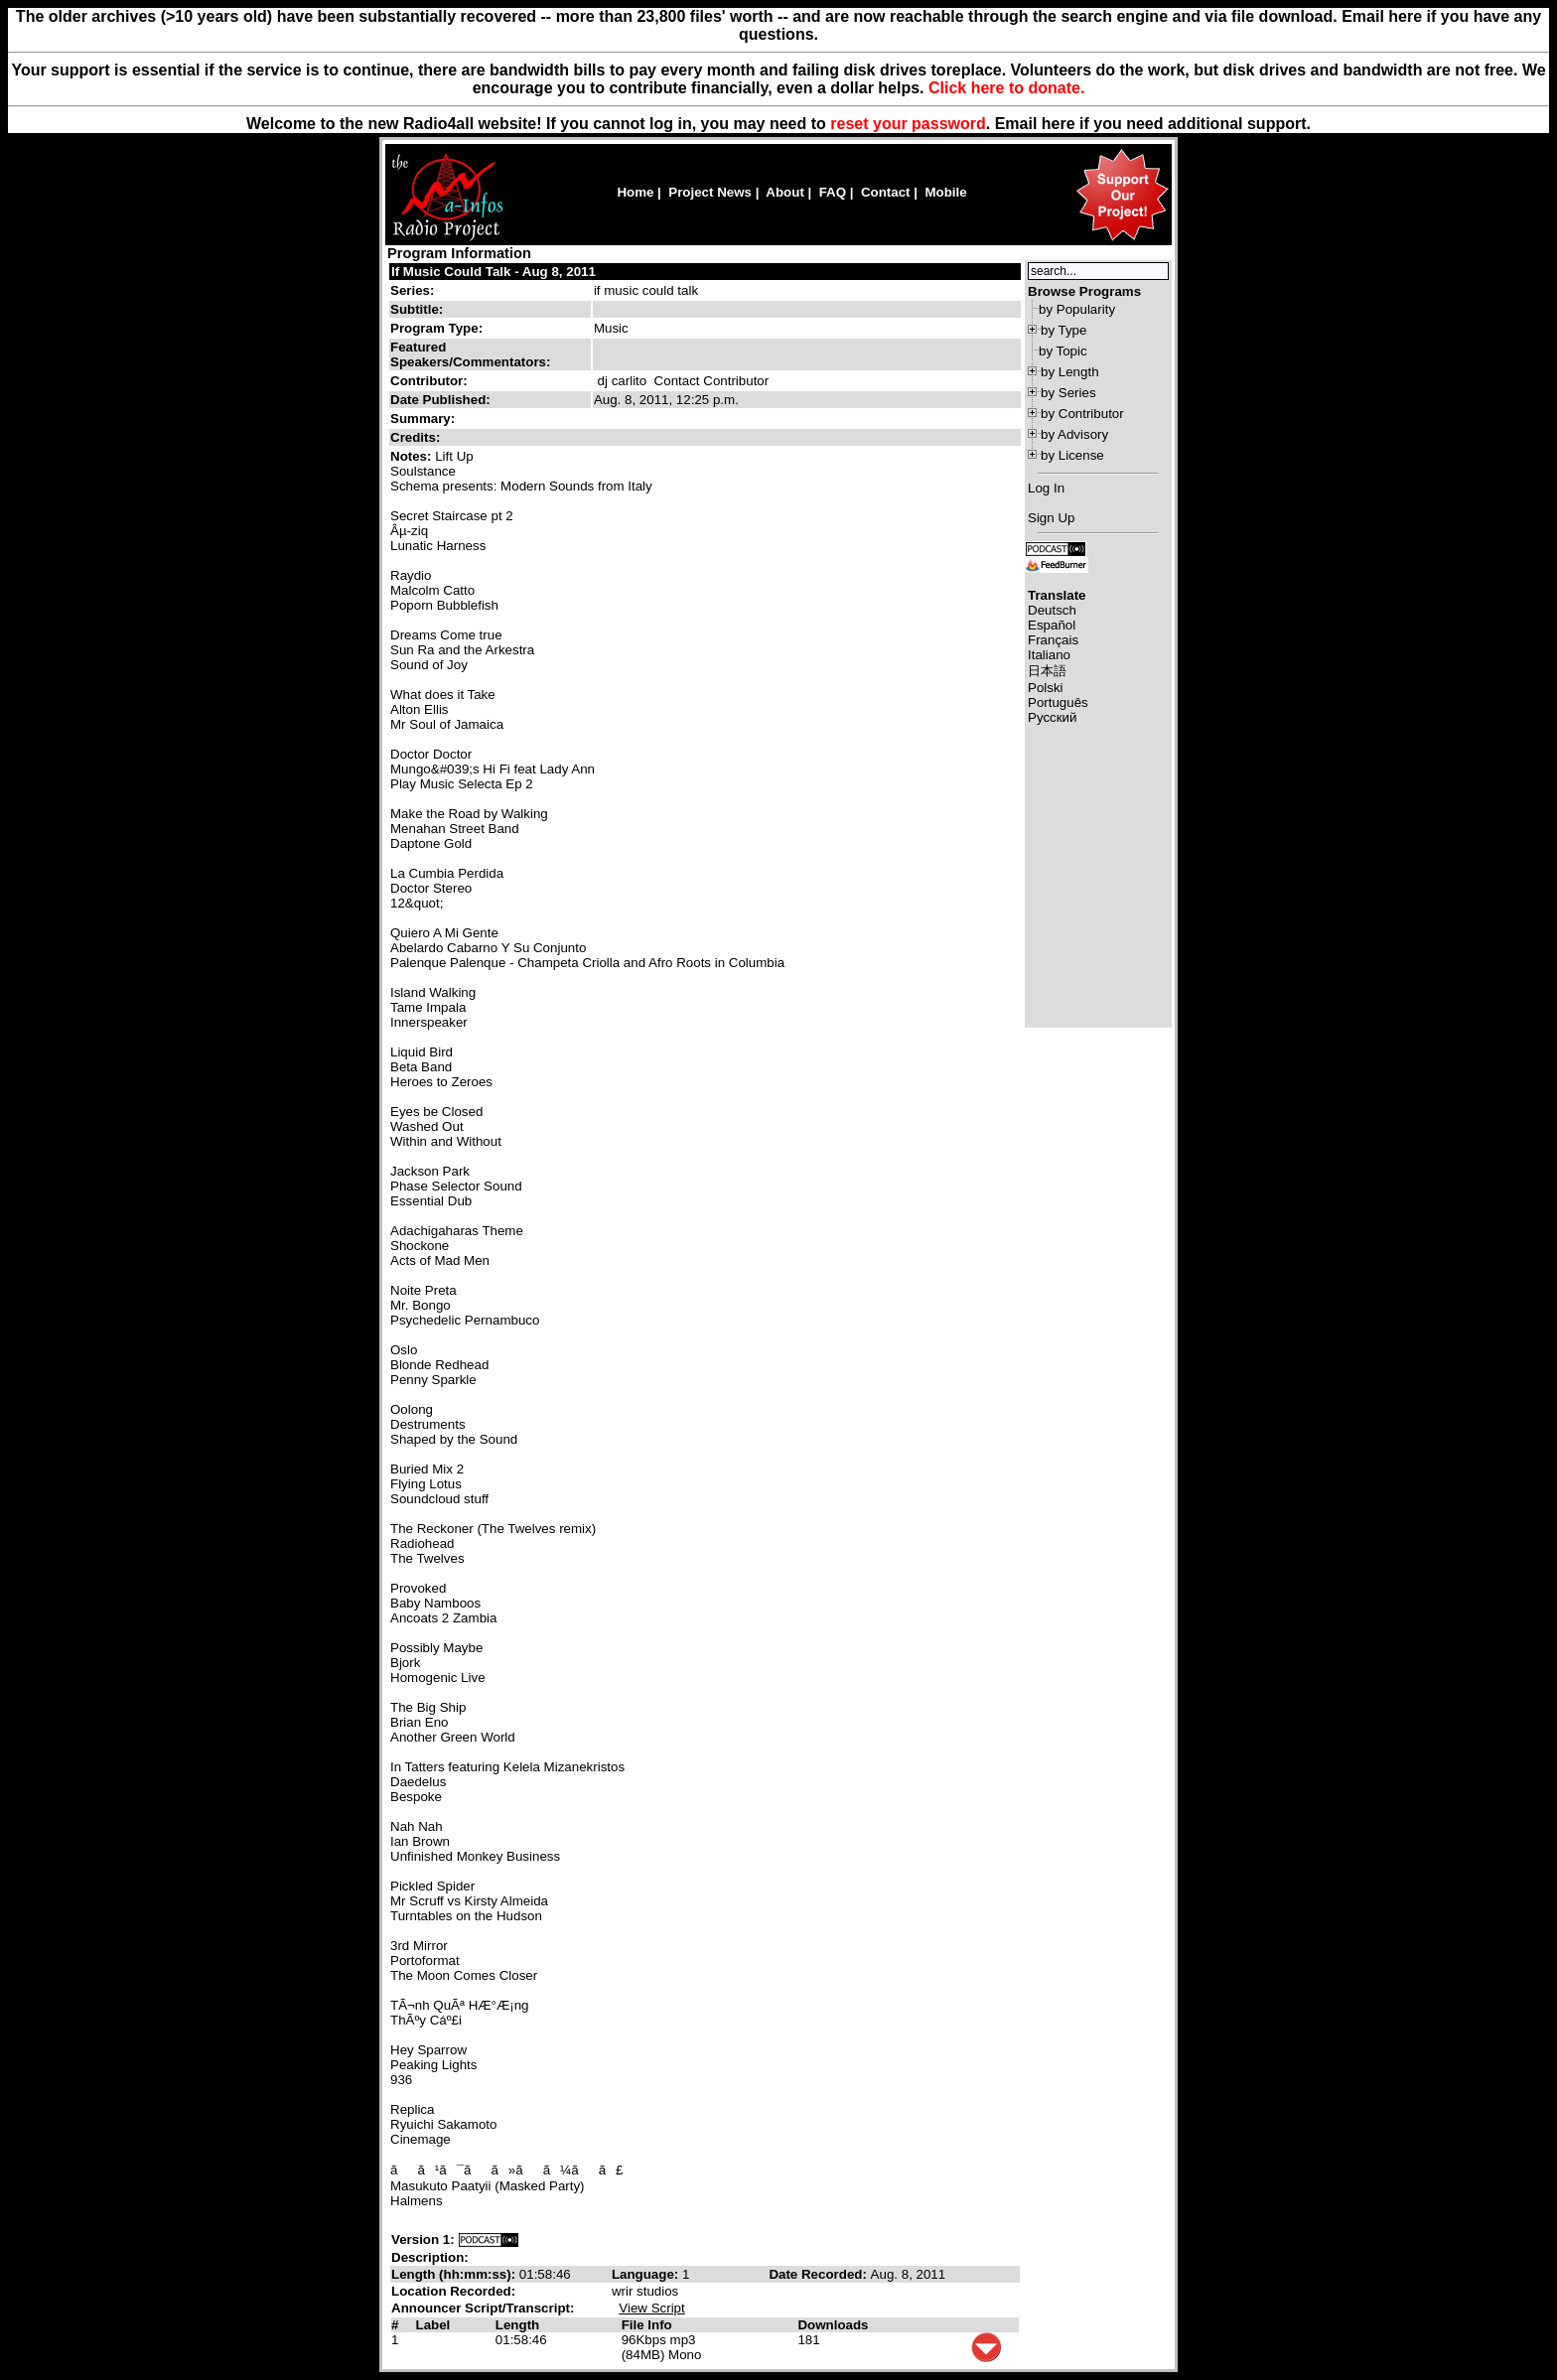 The image size is (1557, 2380). I want to click on by Contributor, so click(1082, 413).